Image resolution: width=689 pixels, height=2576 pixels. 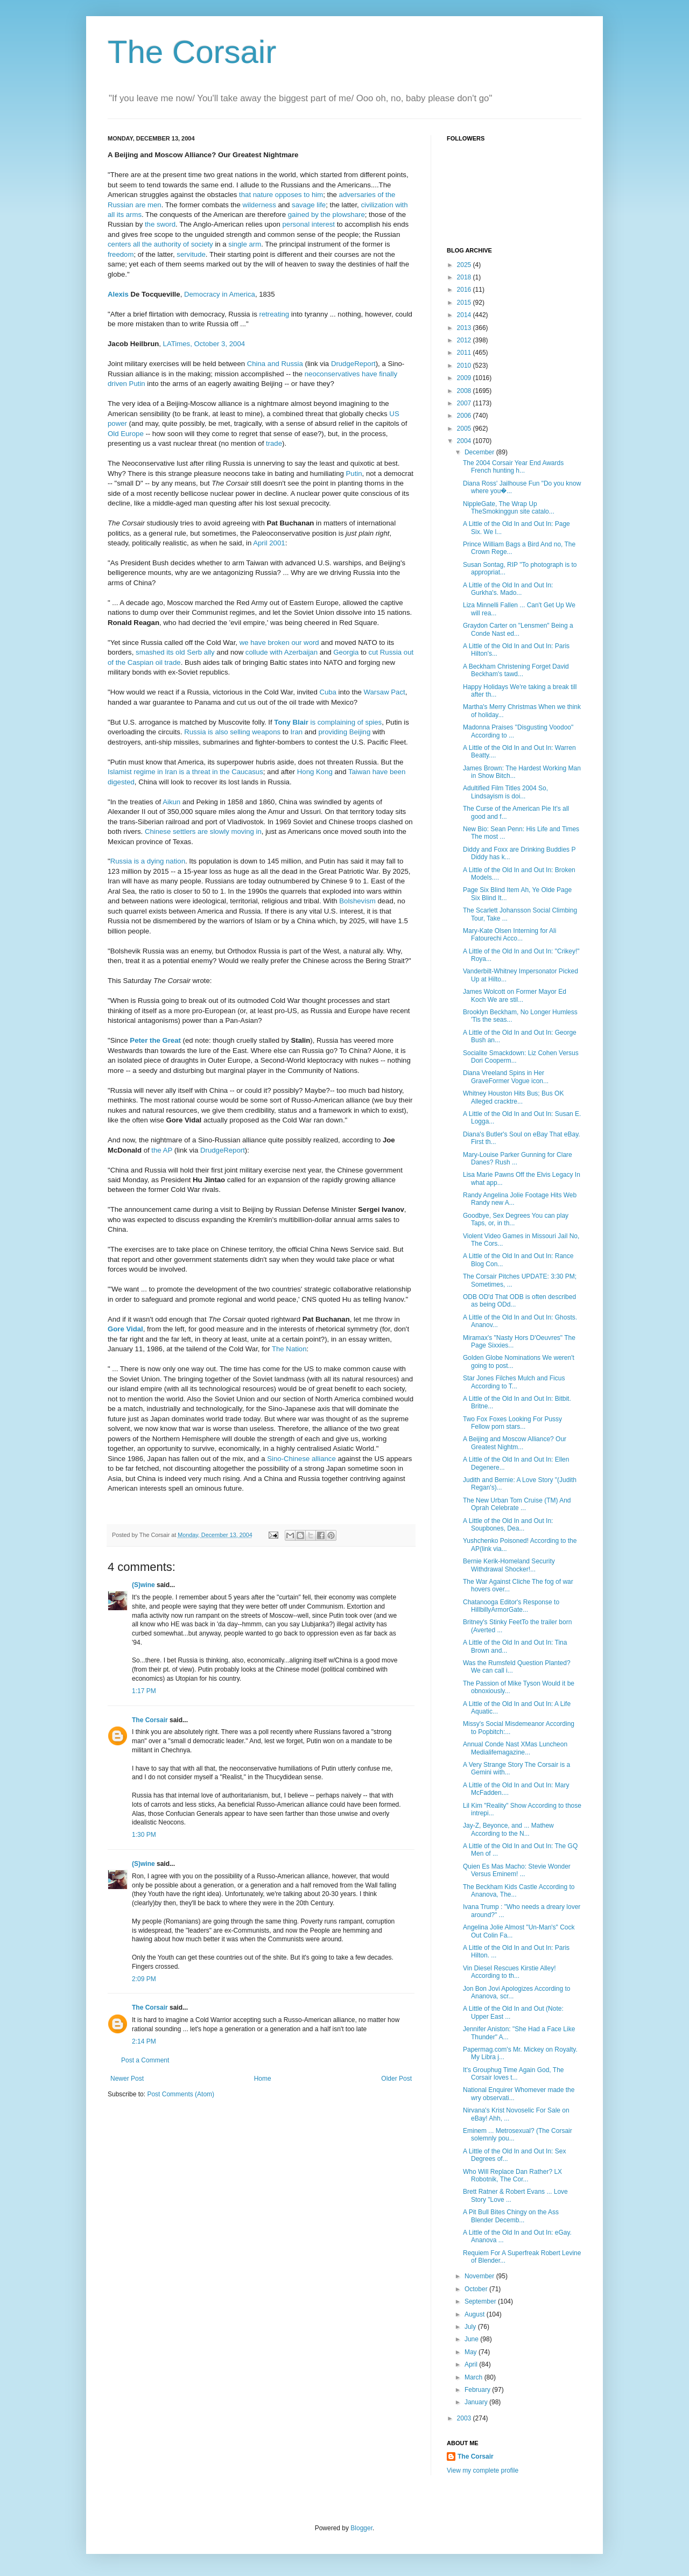 I want to click on Two Fox Foxes Looking For Pussy Fellow porn stars..., so click(x=512, y=1422).